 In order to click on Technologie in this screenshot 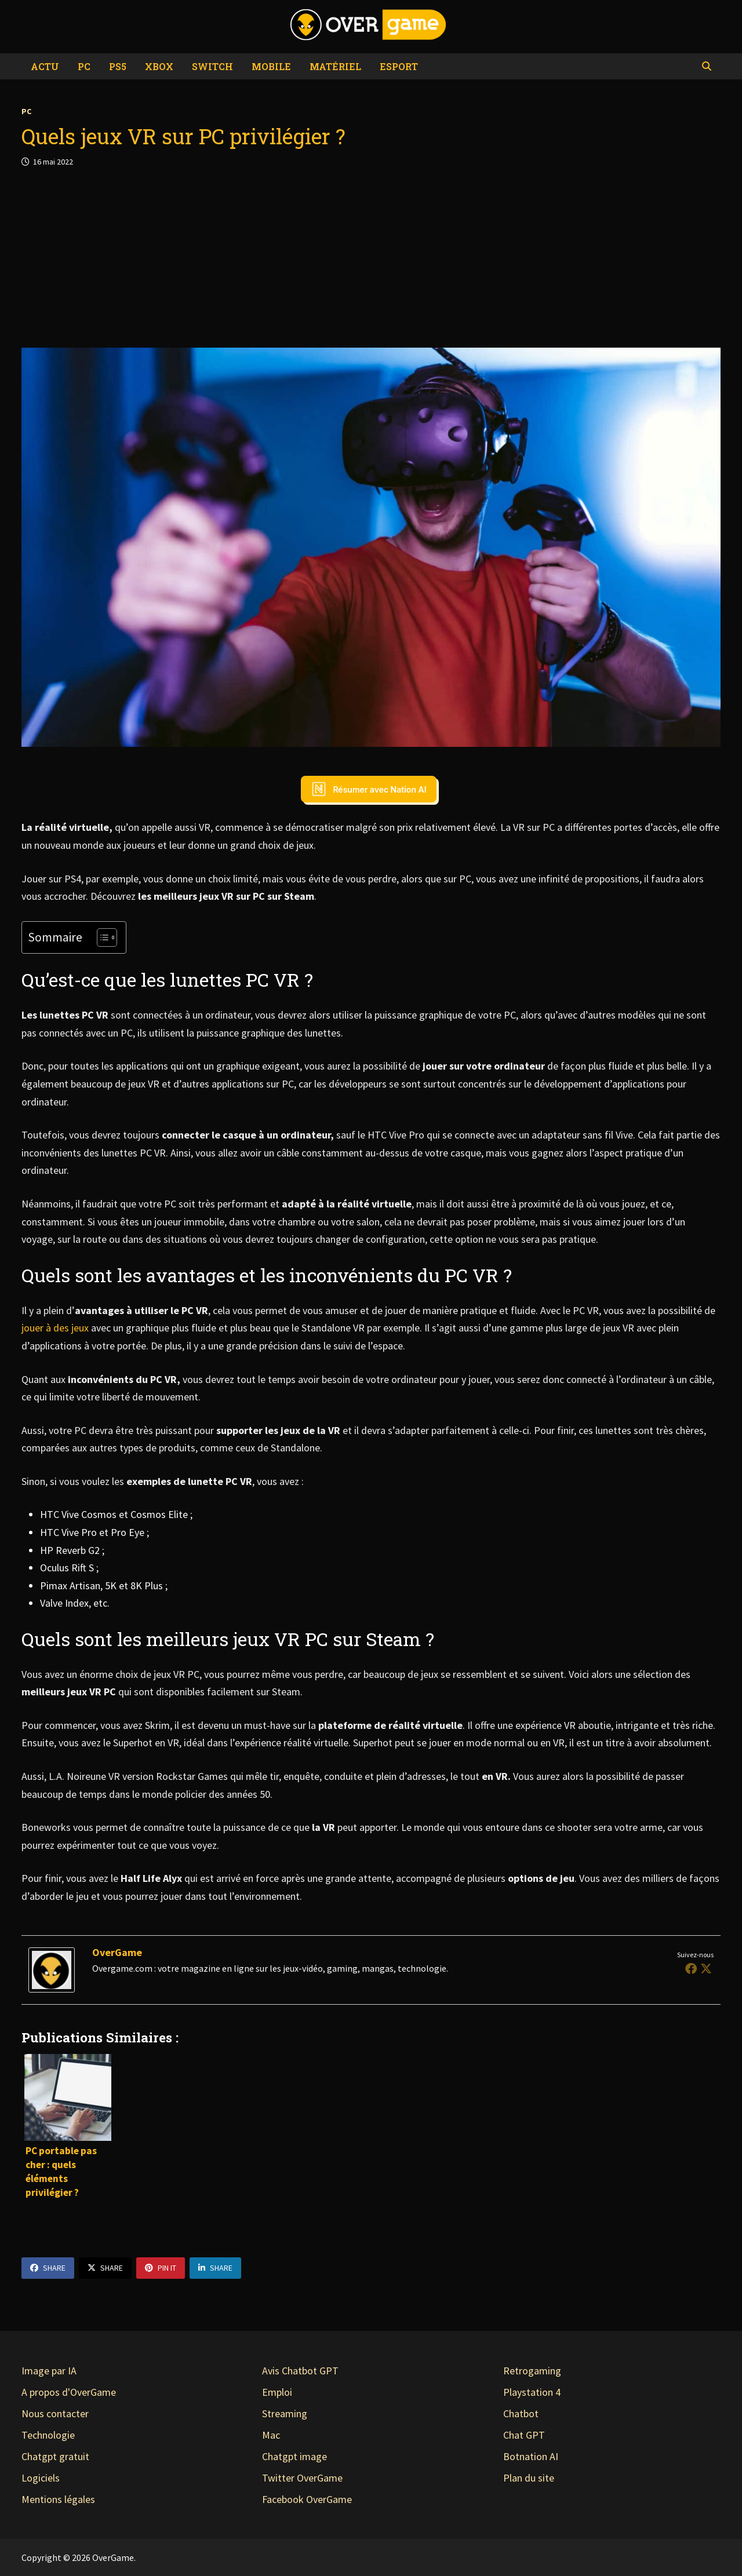, I will do `click(48, 2435)`.